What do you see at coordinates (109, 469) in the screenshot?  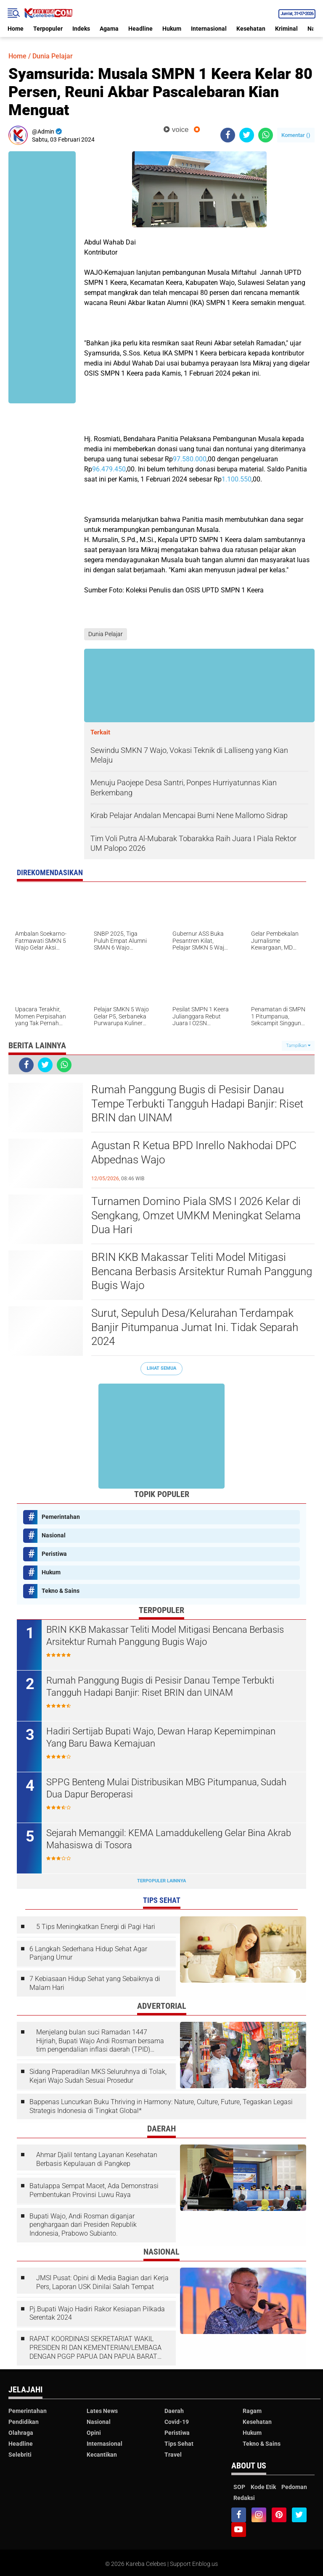 I see `96.479.450` at bounding box center [109, 469].